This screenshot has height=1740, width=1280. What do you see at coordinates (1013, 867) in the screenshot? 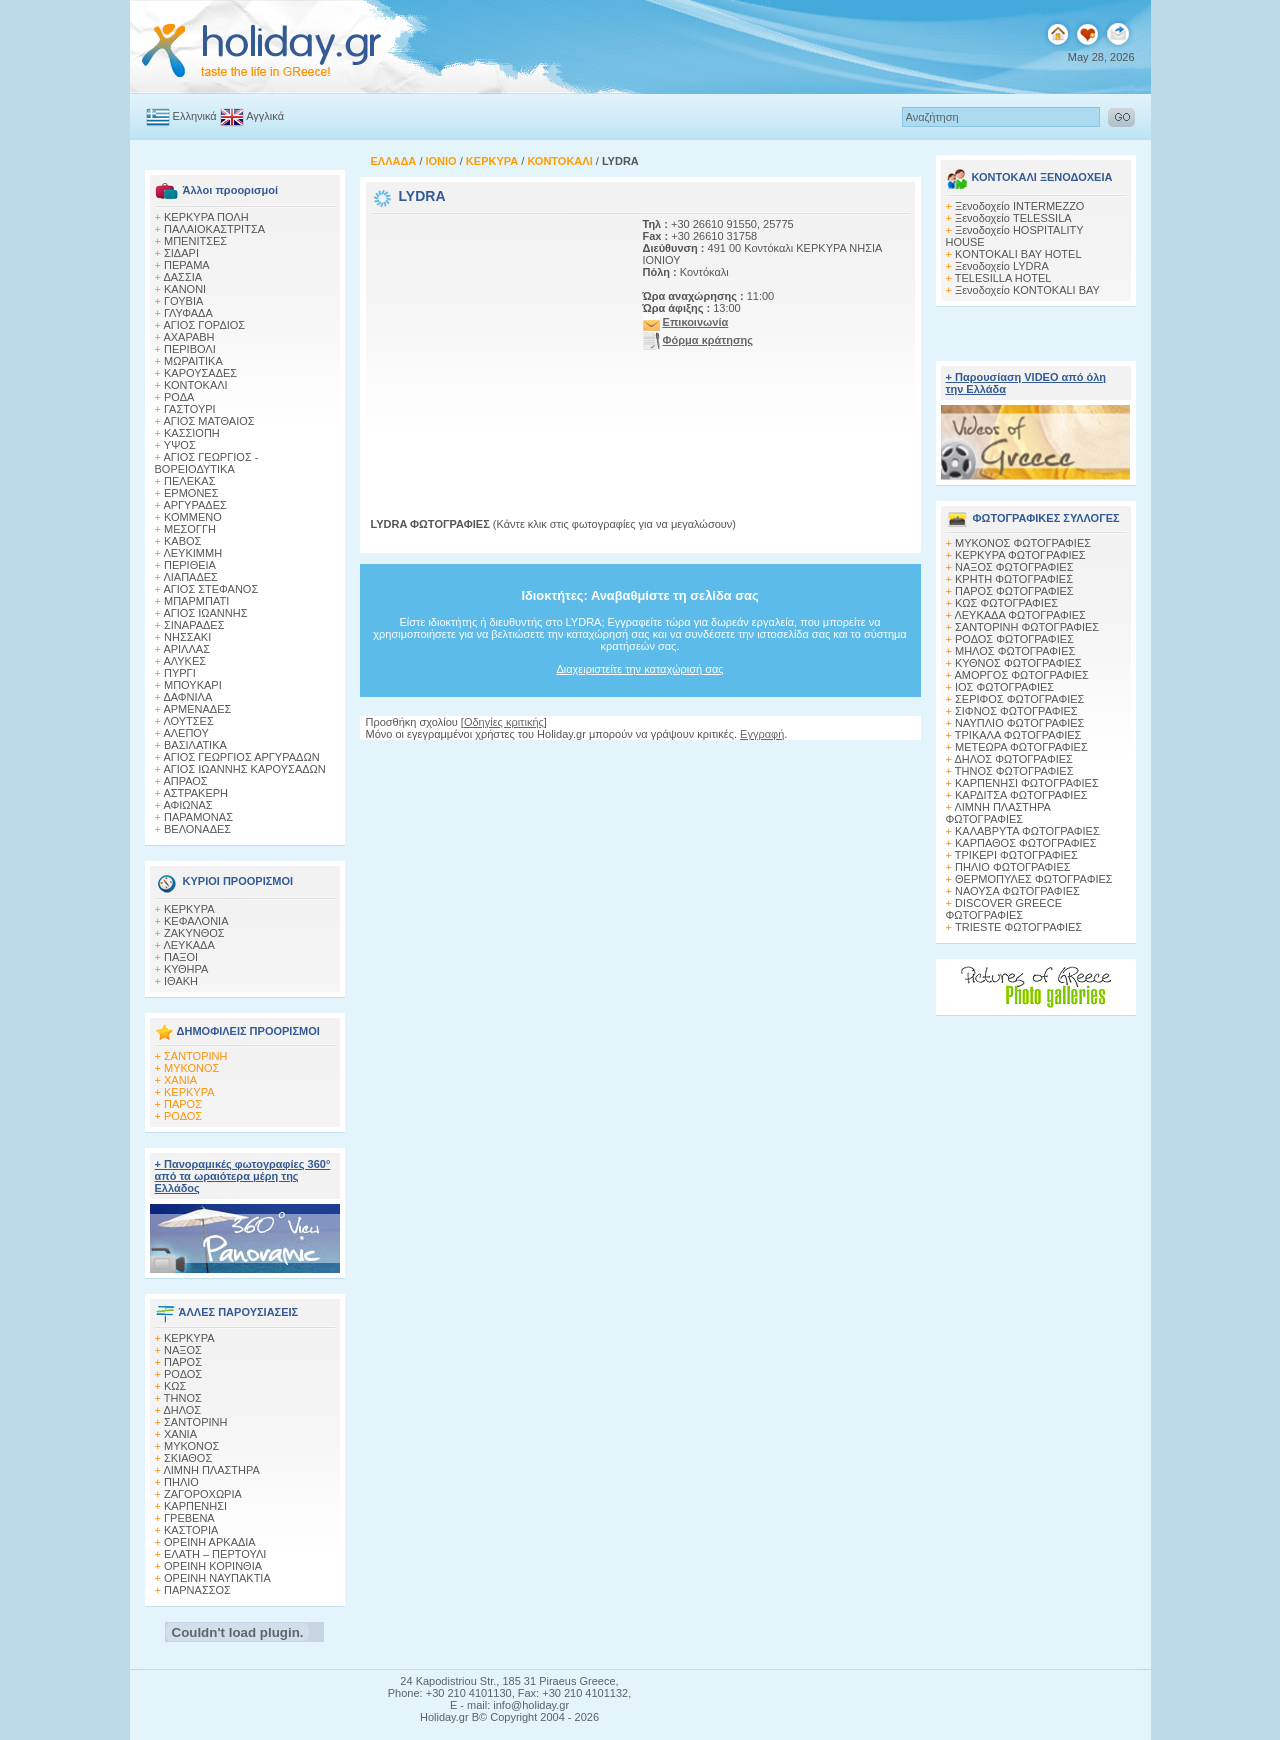
I see `ΠΗΛΙΟ ΦΩΤΟΓΡΑΦΙΕΣ` at bounding box center [1013, 867].